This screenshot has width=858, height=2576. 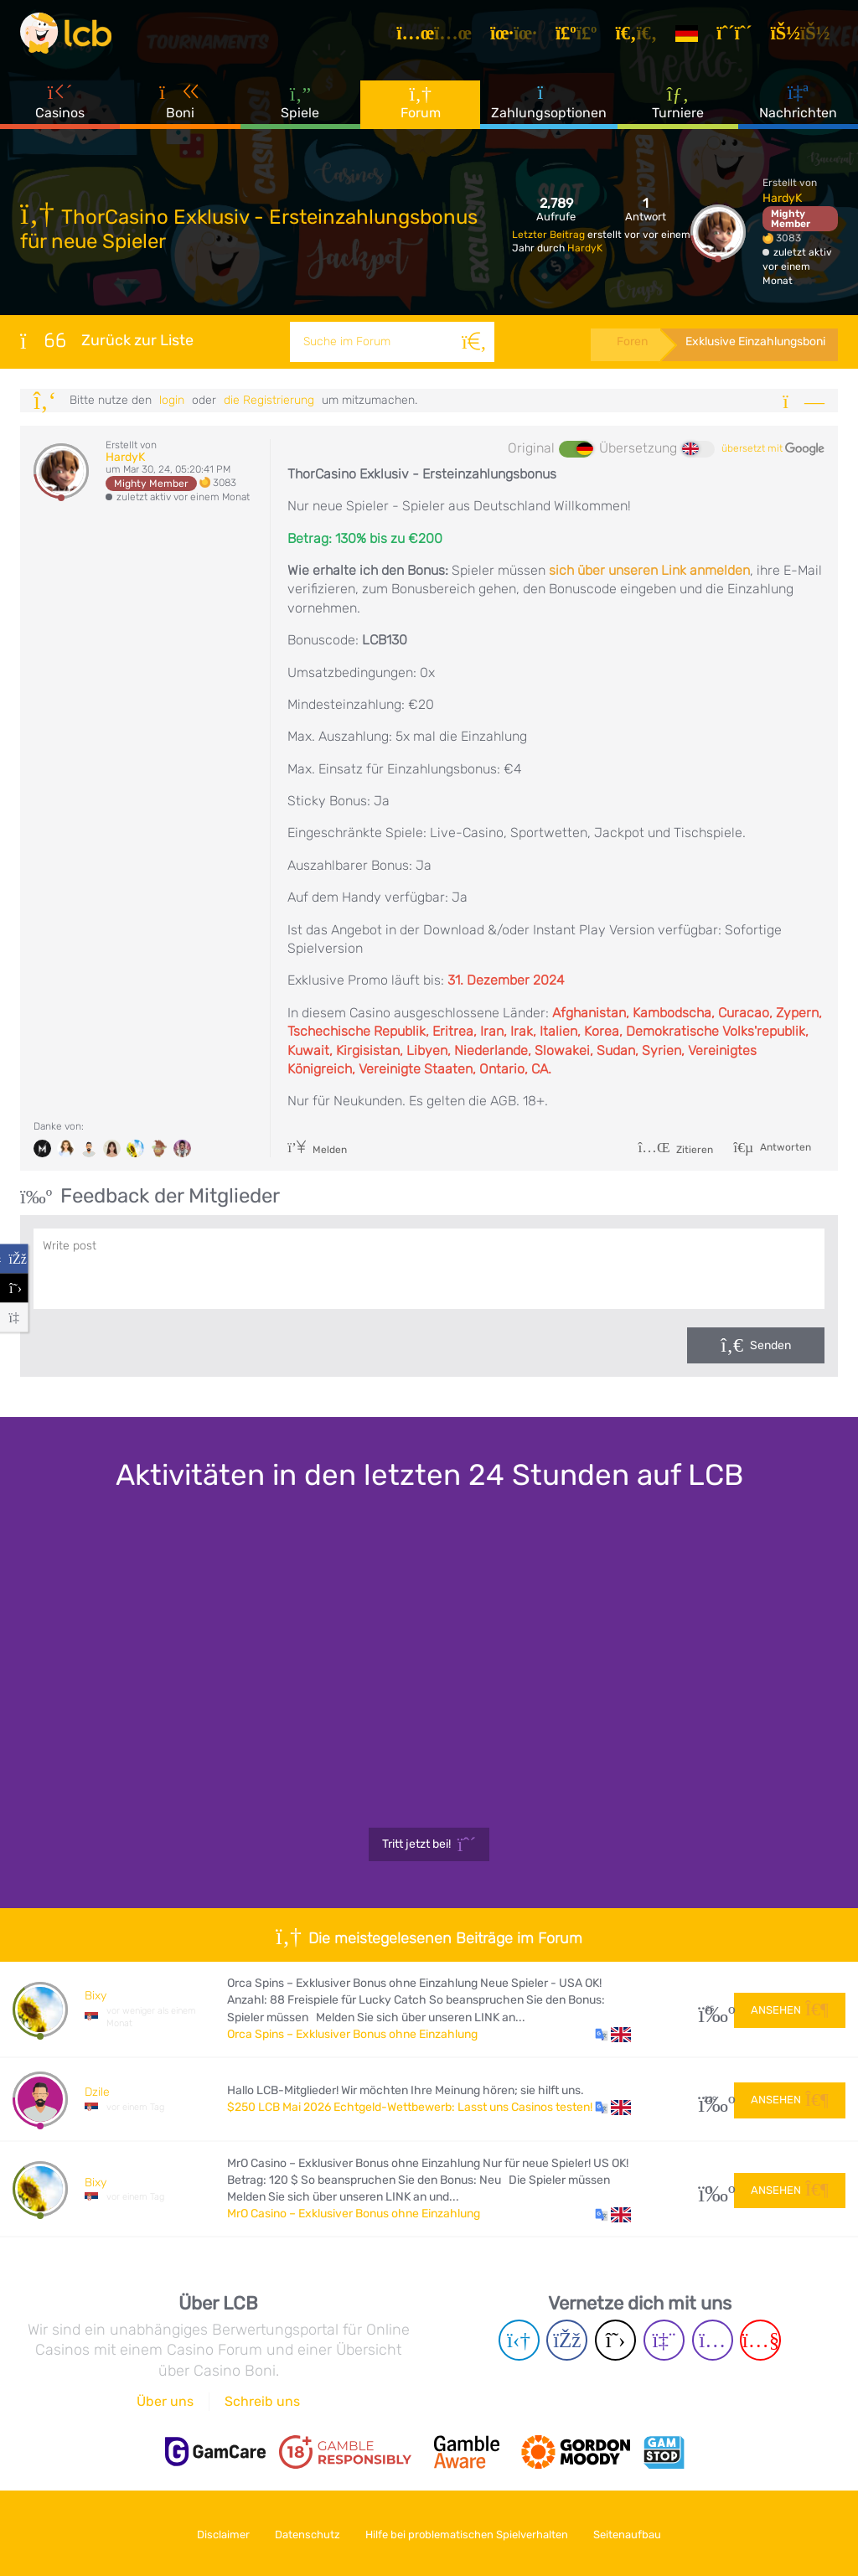 I want to click on Bixy, so click(x=95, y=1996).